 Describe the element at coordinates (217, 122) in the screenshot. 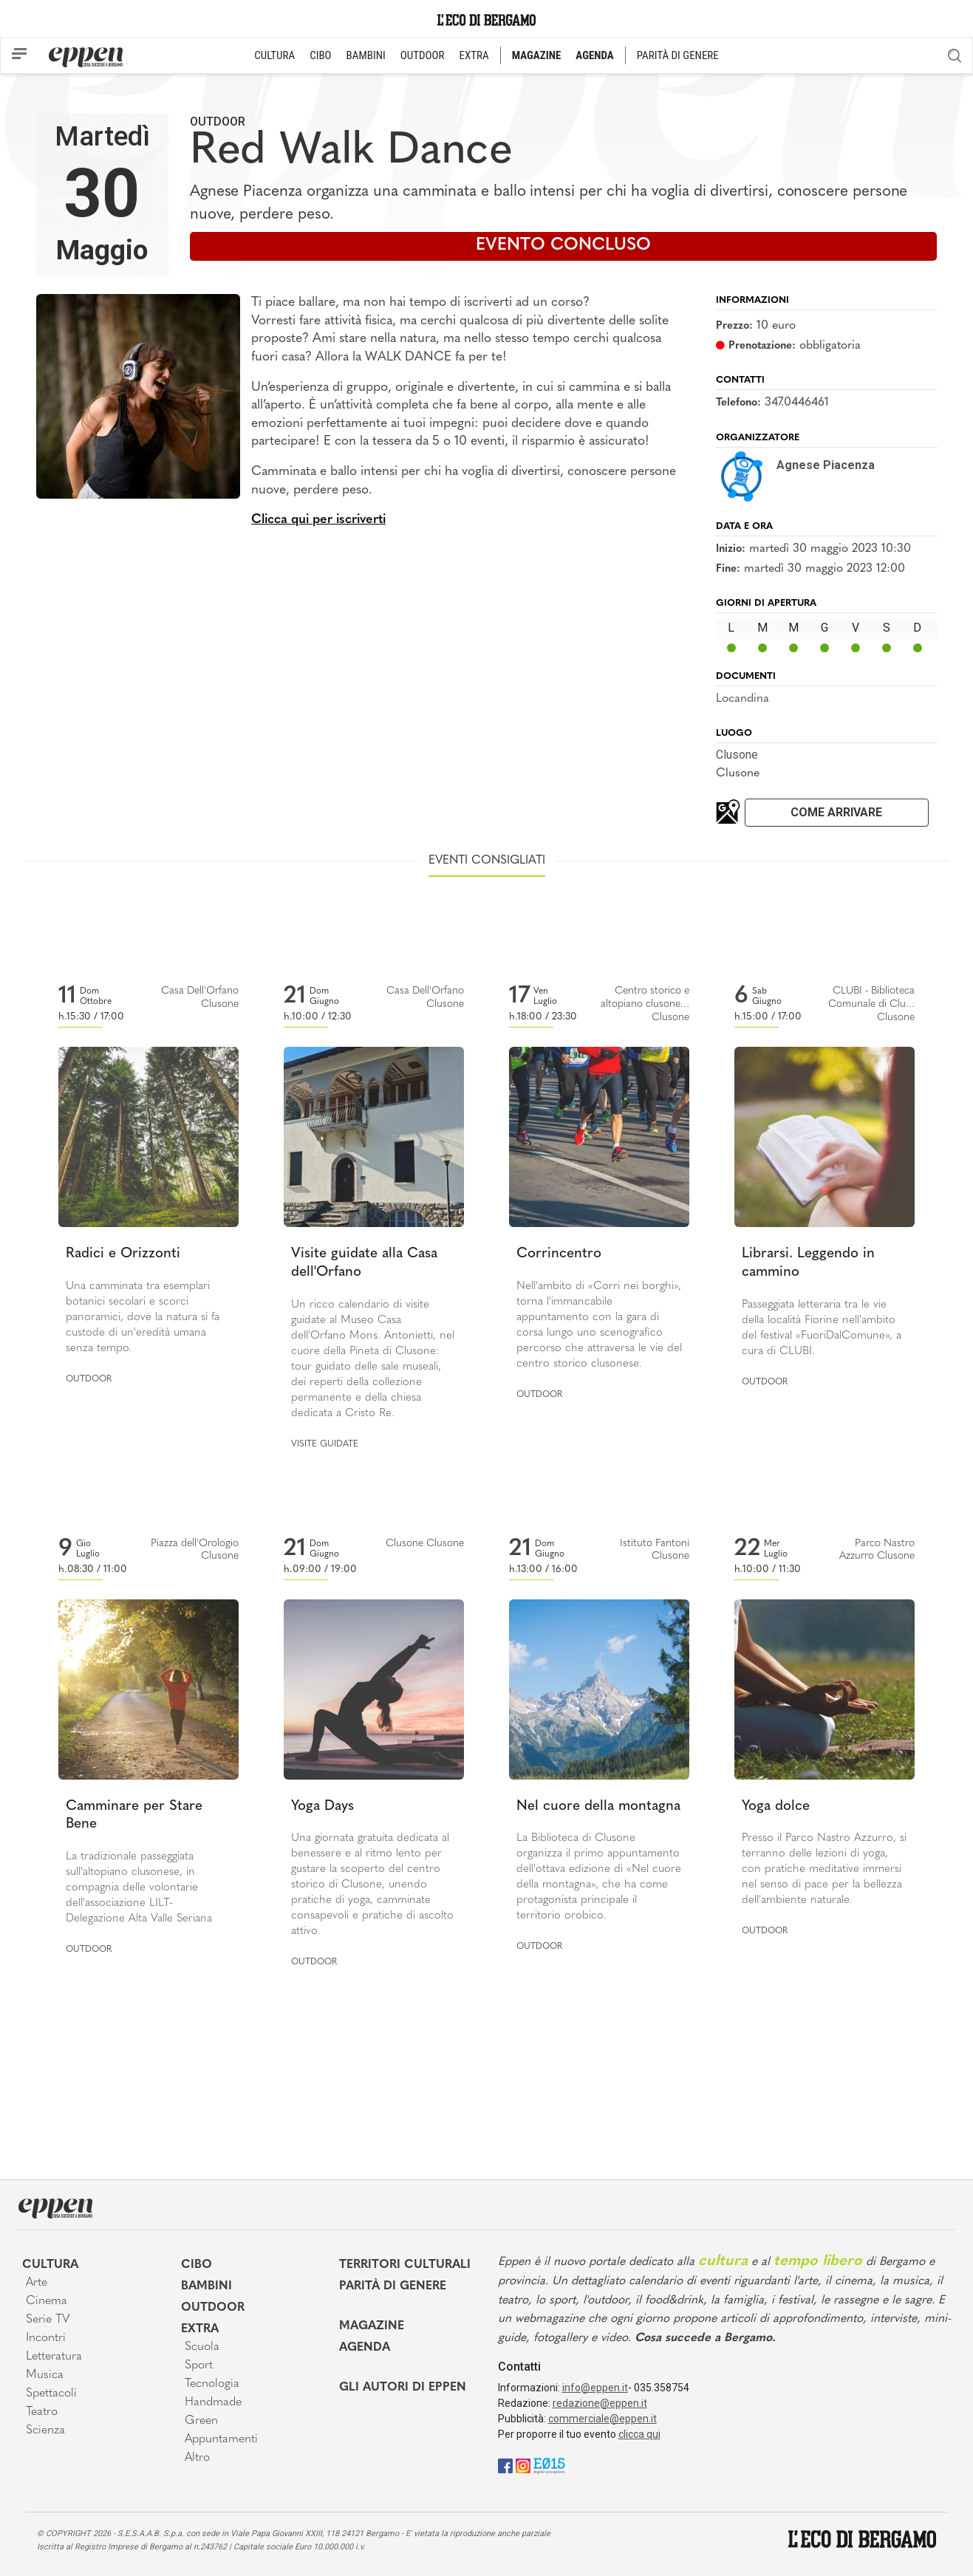

I see `Outdoor` at that location.